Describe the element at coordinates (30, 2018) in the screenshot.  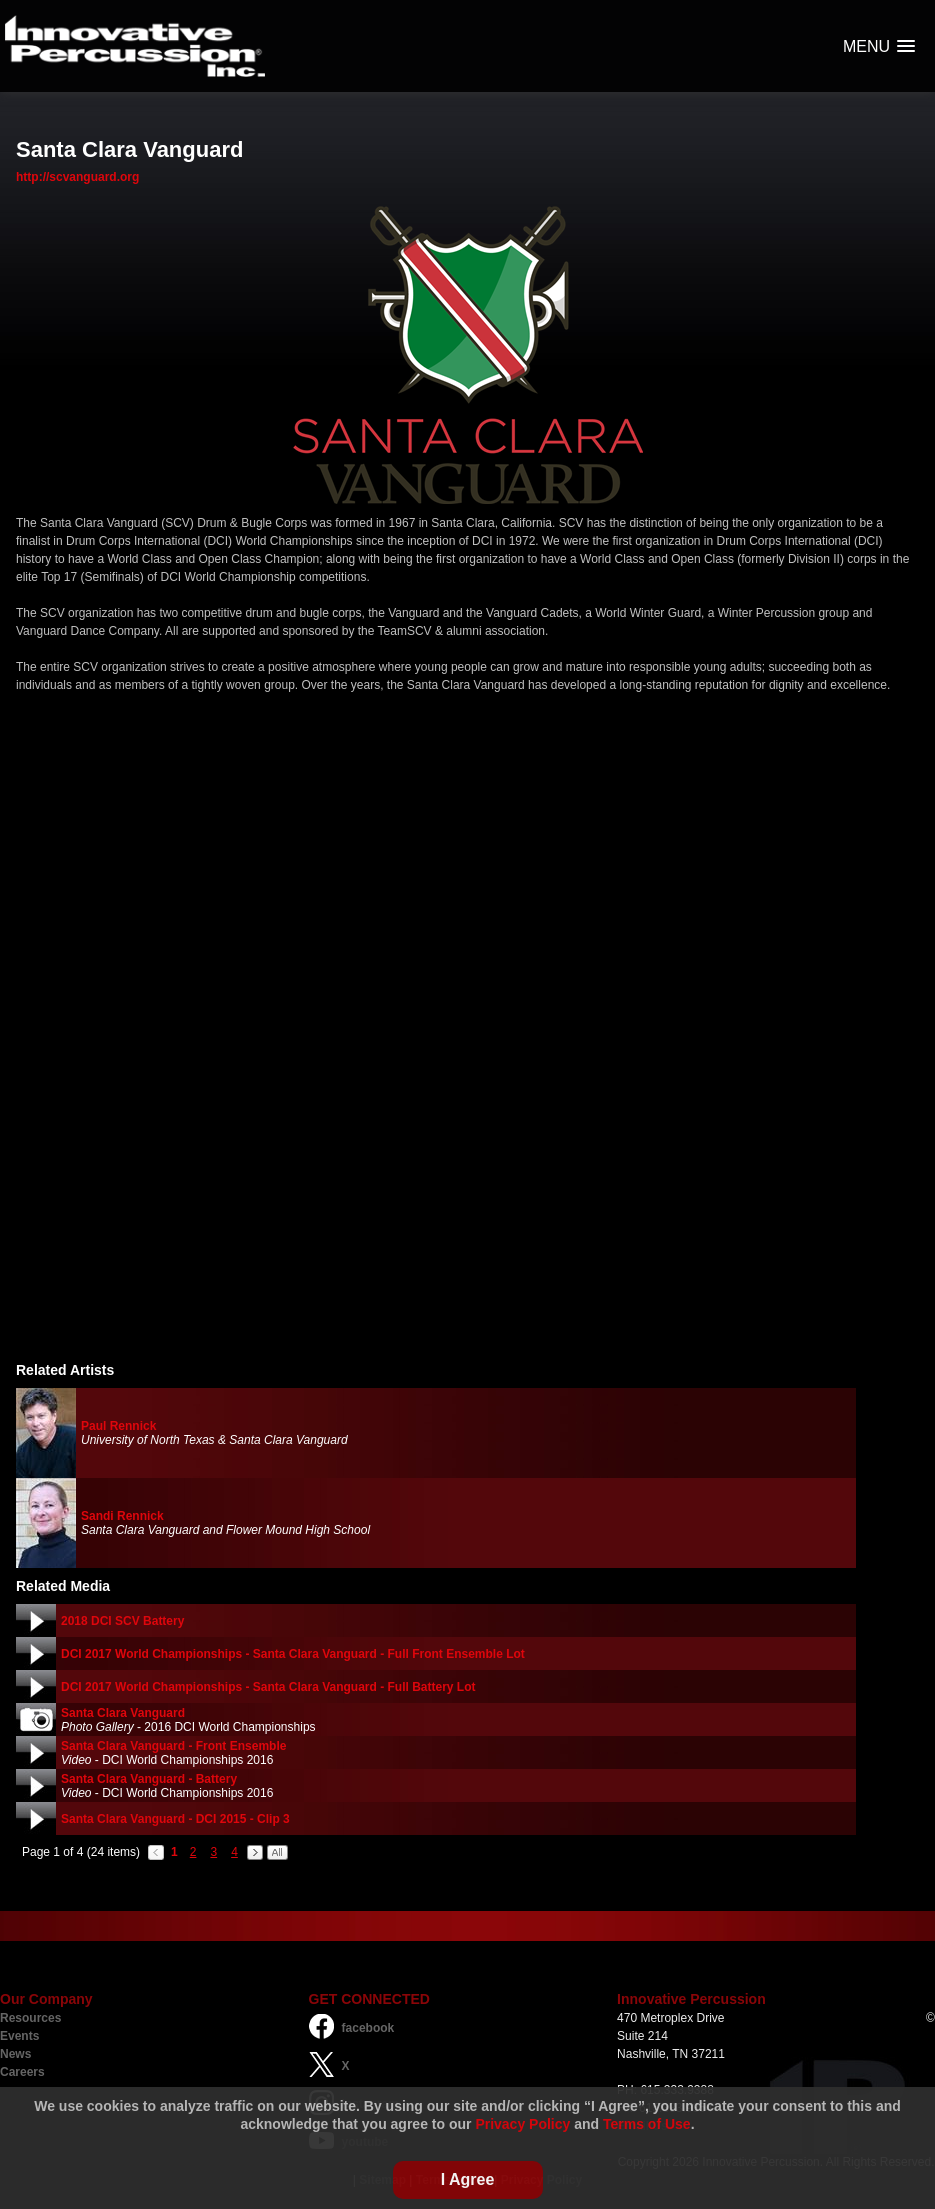
I see `Resources` at that location.